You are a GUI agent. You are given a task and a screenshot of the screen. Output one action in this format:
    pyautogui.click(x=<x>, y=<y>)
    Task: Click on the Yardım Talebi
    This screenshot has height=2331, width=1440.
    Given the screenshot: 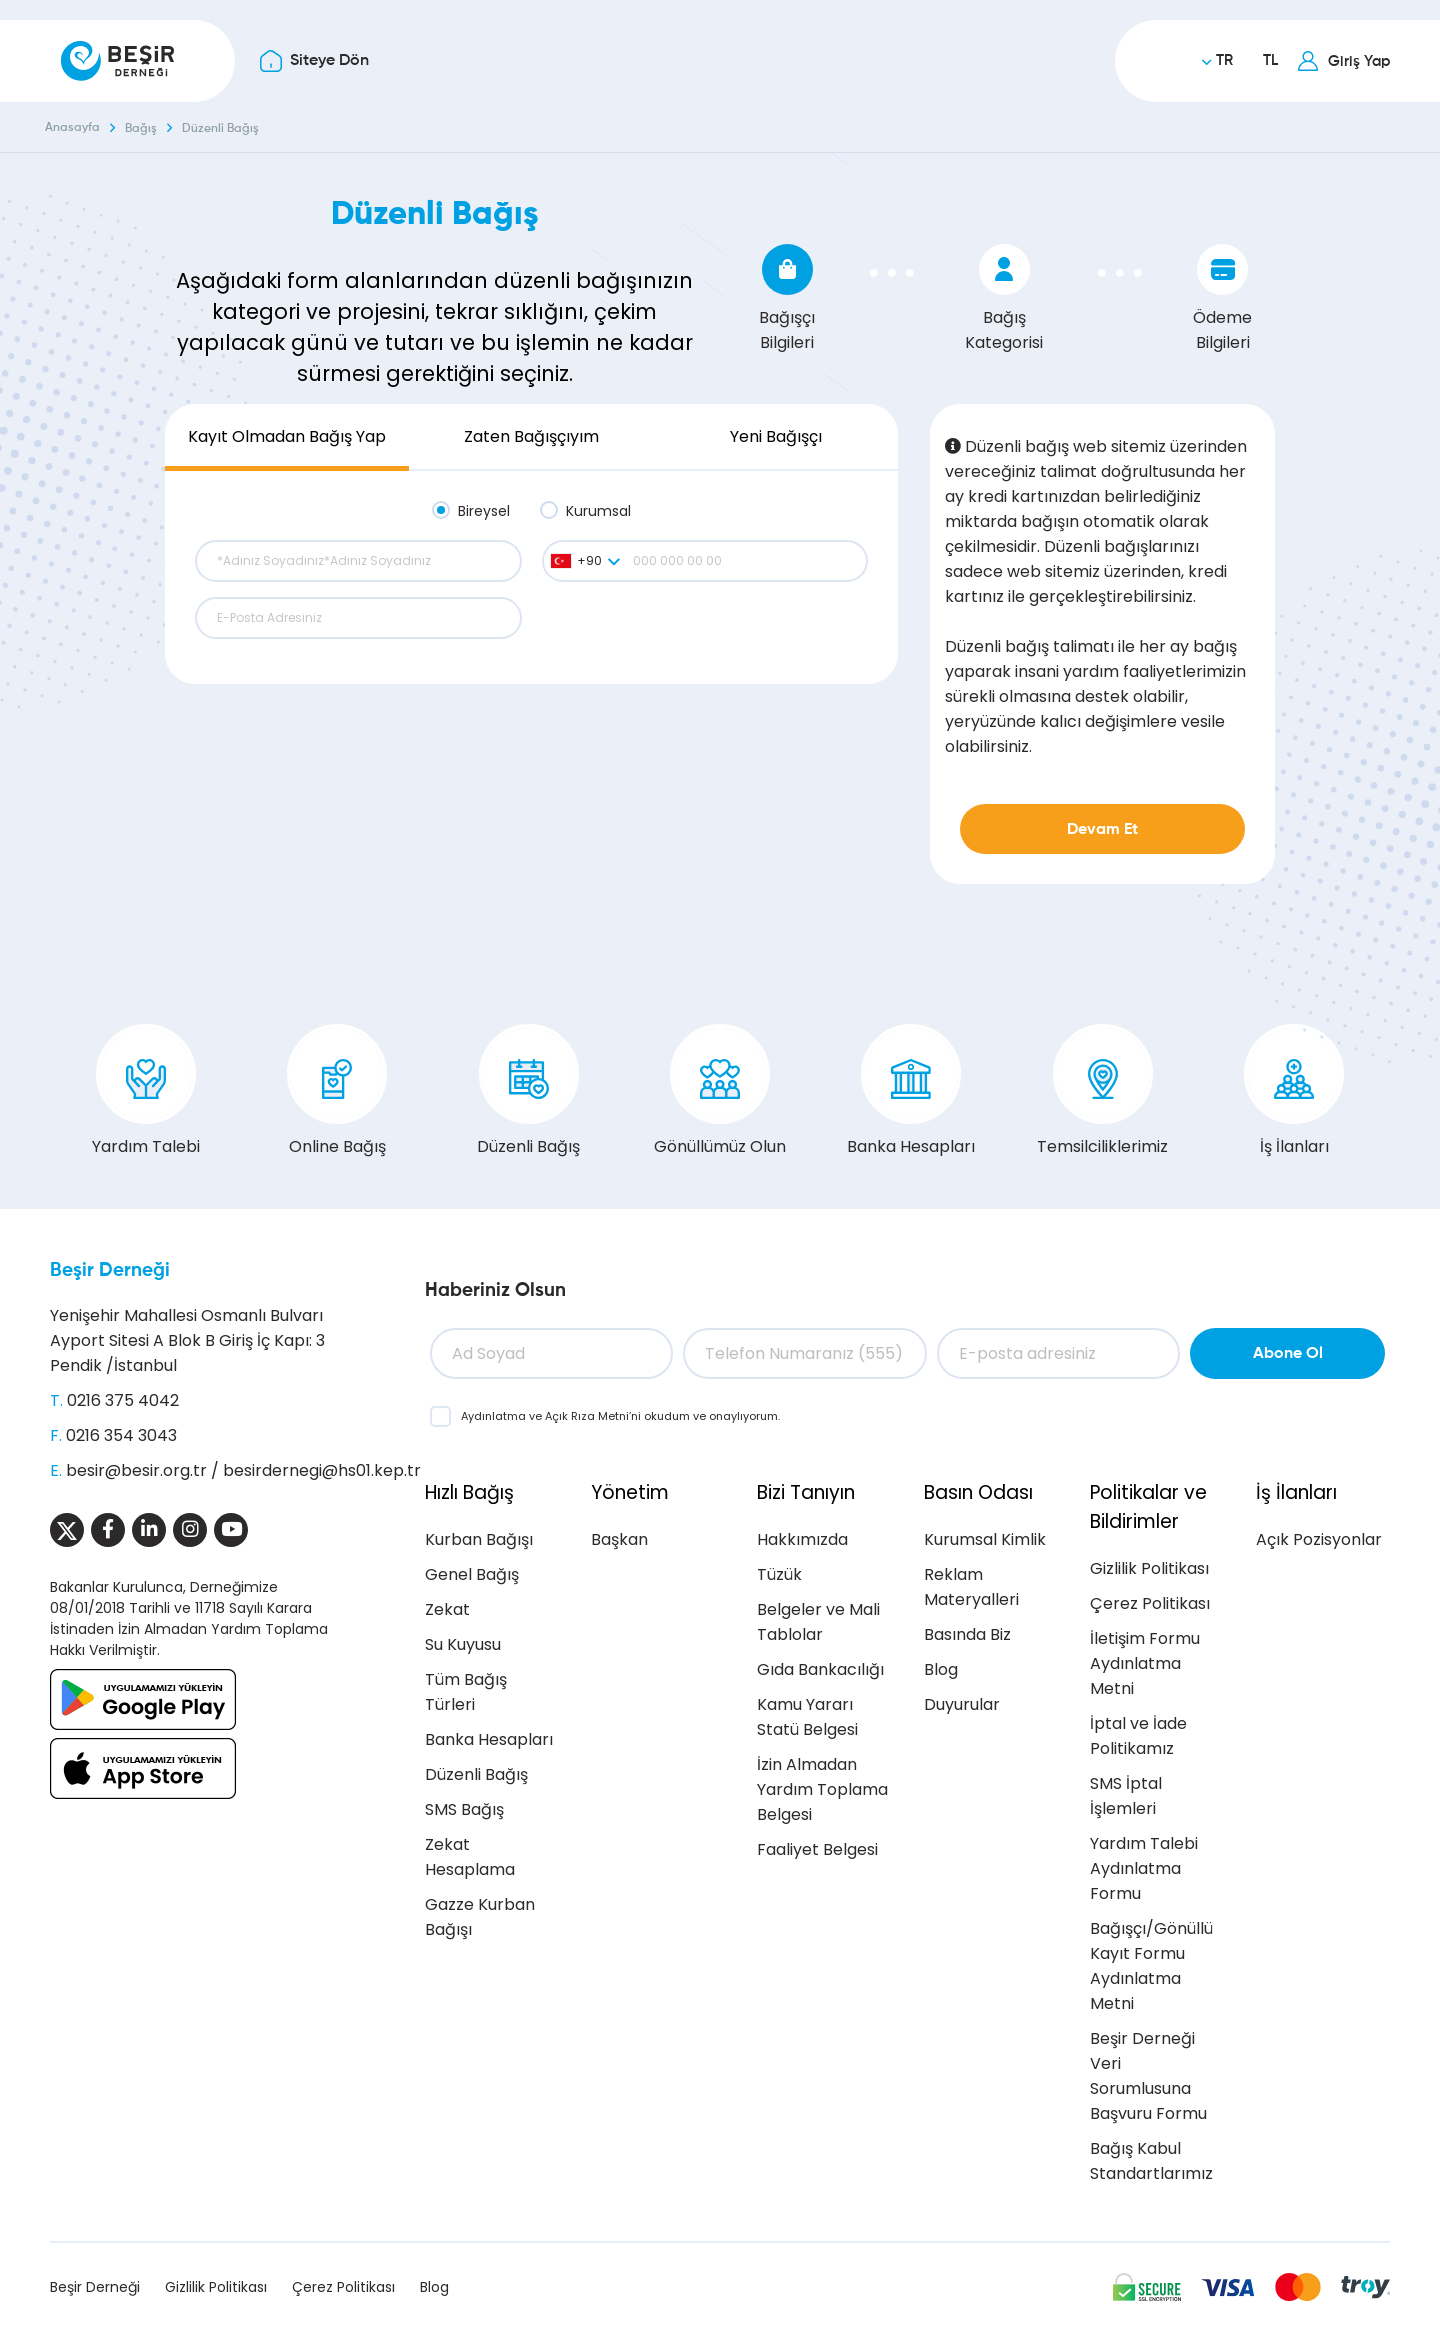 What is the action you would take?
    pyautogui.click(x=146, y=1091)
    